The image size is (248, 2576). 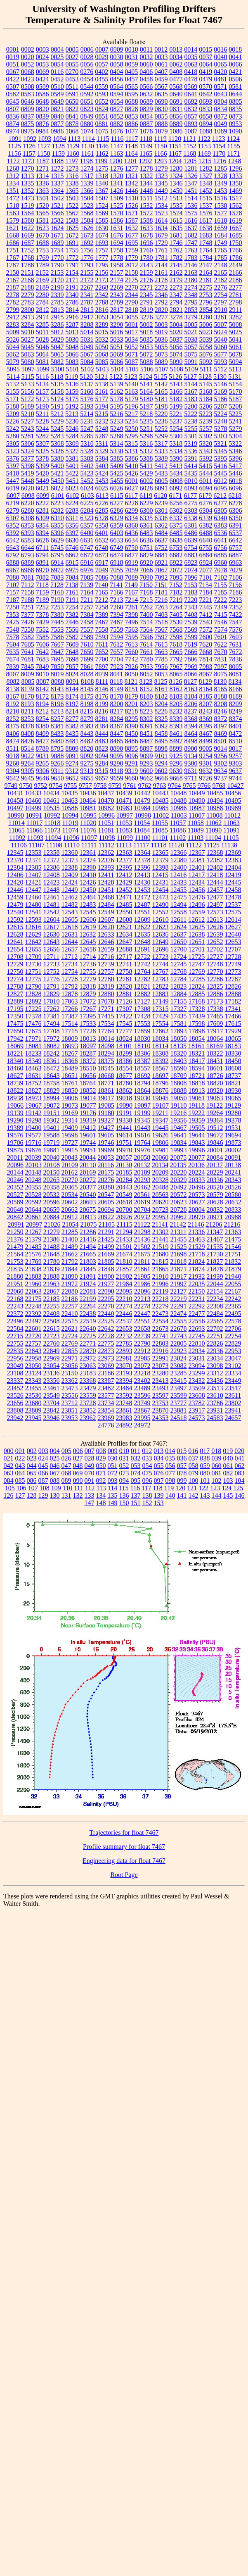 What do you see at coordinates (191, 123) in the screenshot?
I see `0893` at bounding box center [191, 123].